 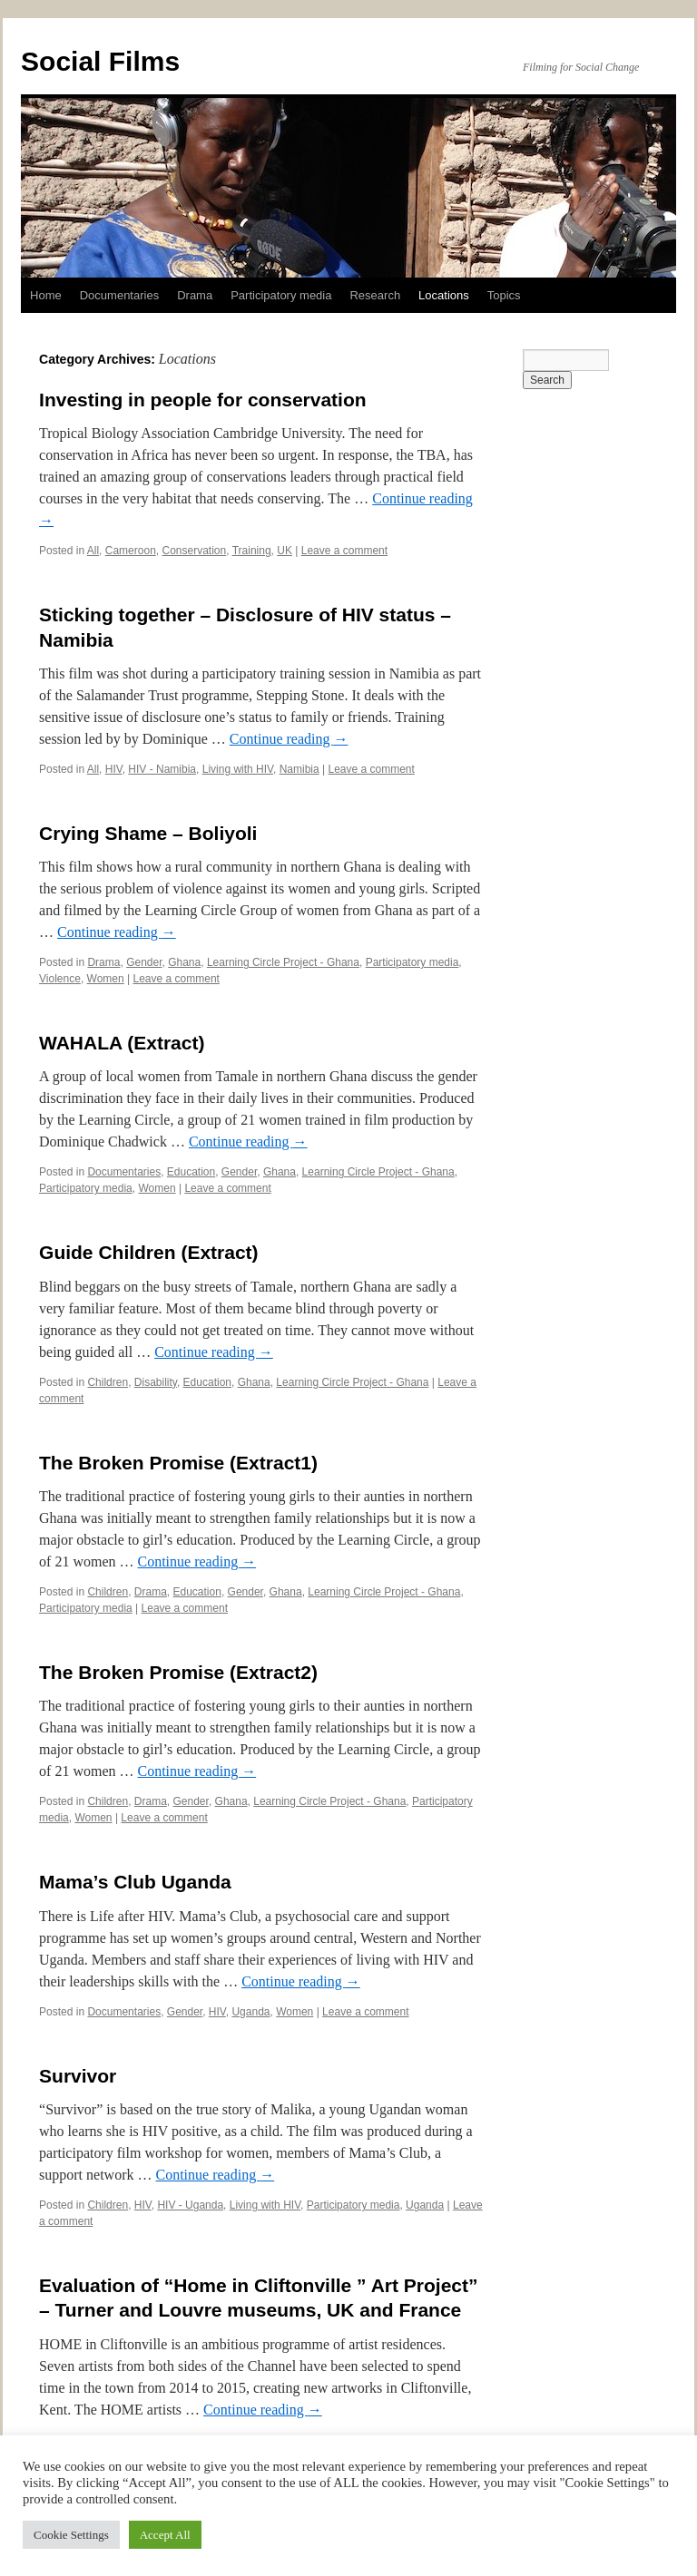 What do you see at coordinates (165, 2535) in the screenshot?
I see `Accept All [button]` at bounding box center [165, 2535].